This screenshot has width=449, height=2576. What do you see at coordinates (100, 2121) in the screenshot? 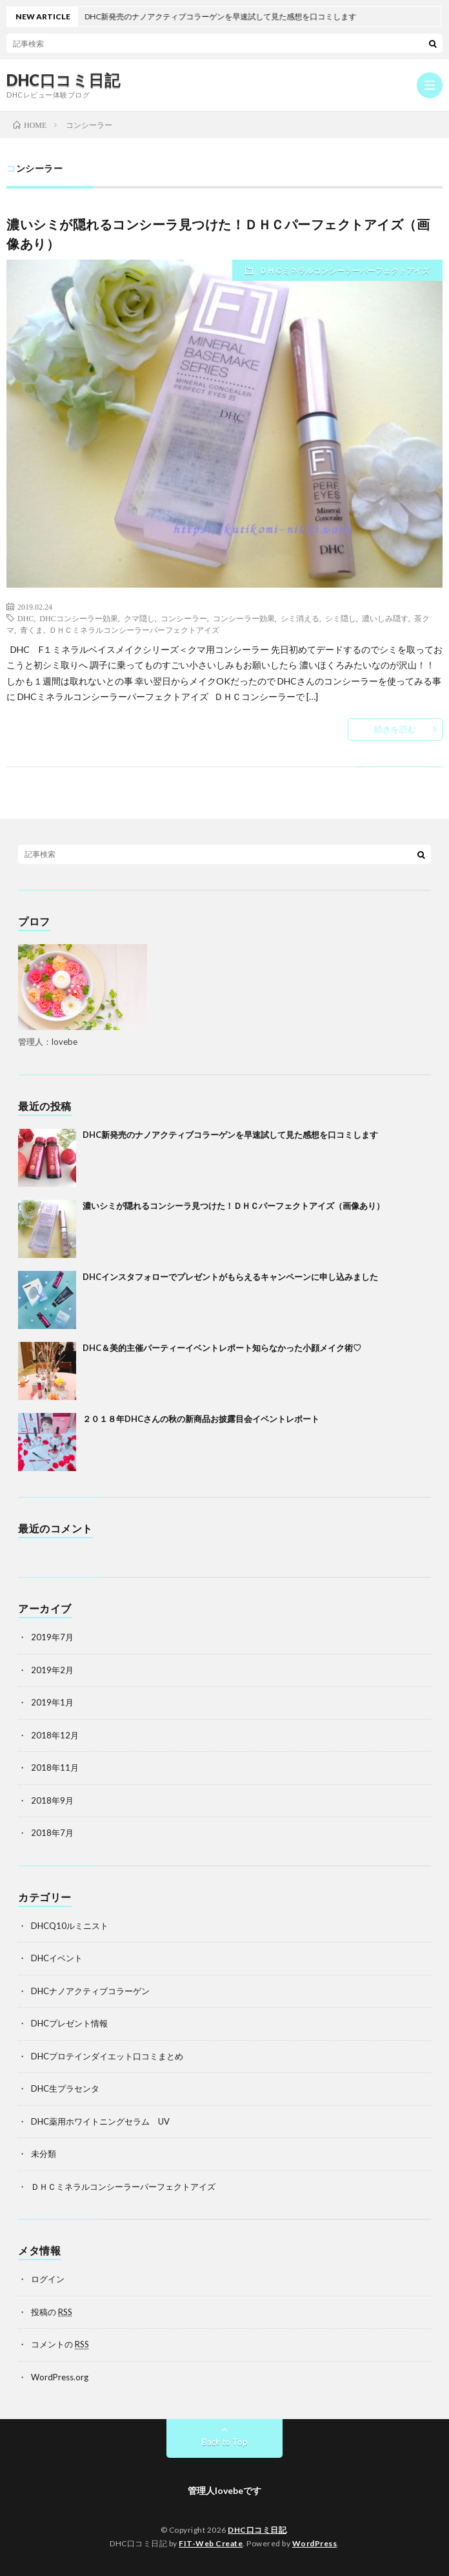
I see `DHC薬用ホワイトニングセラム UV` at bounding box center [100, 2121].